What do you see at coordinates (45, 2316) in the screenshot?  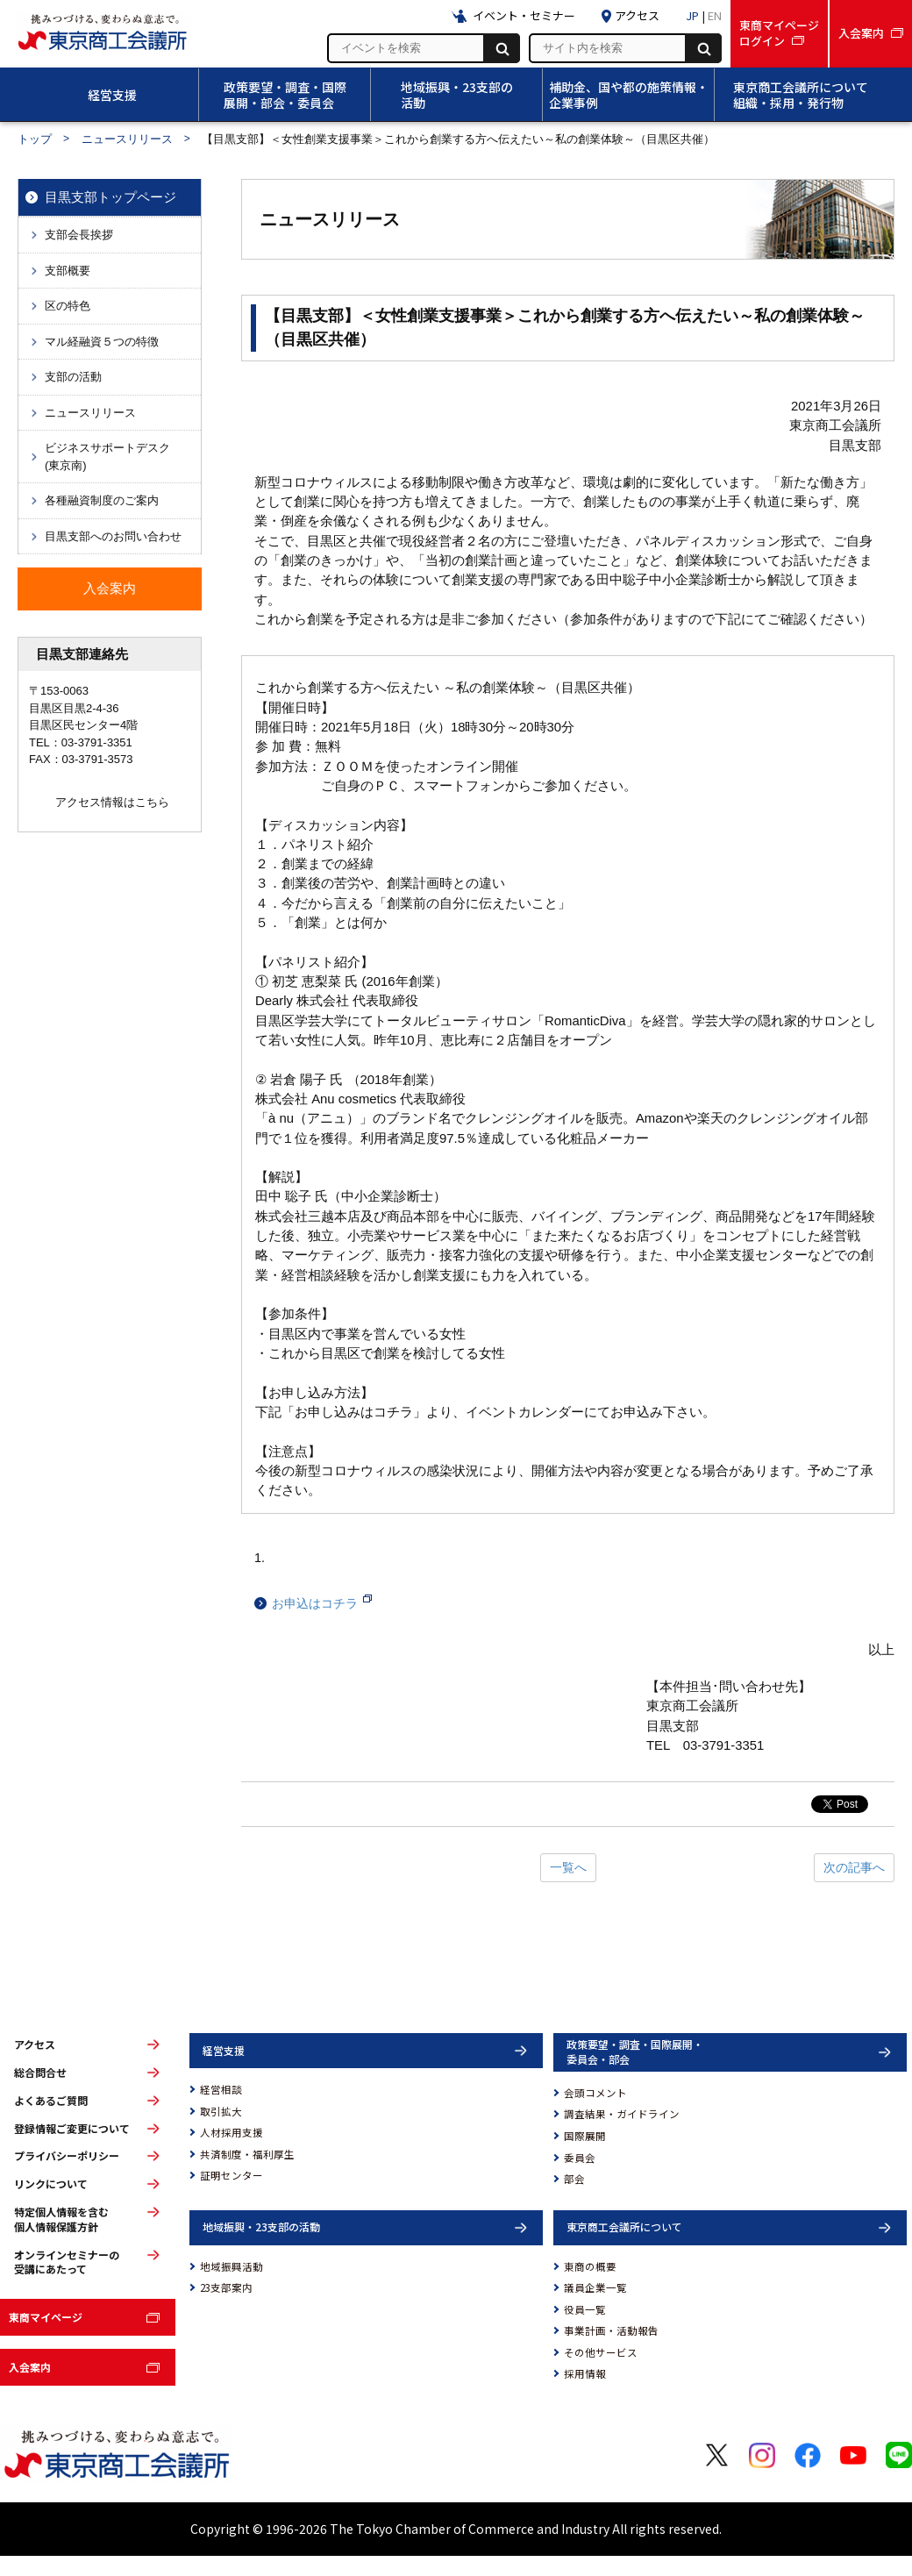 I see `東商マイページ` at bounding box center [45, 2316].